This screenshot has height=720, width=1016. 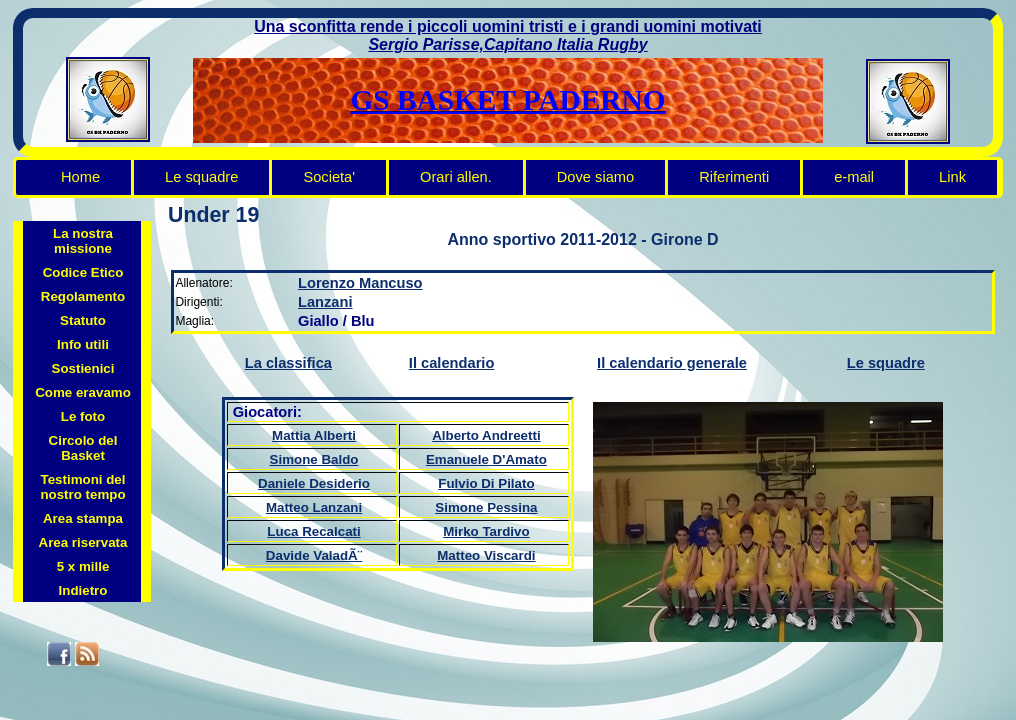 What do you see at coordinates (486, 435) in the screenshot?
I see `Alberto Andreetti` at bounding box center [486, 435].